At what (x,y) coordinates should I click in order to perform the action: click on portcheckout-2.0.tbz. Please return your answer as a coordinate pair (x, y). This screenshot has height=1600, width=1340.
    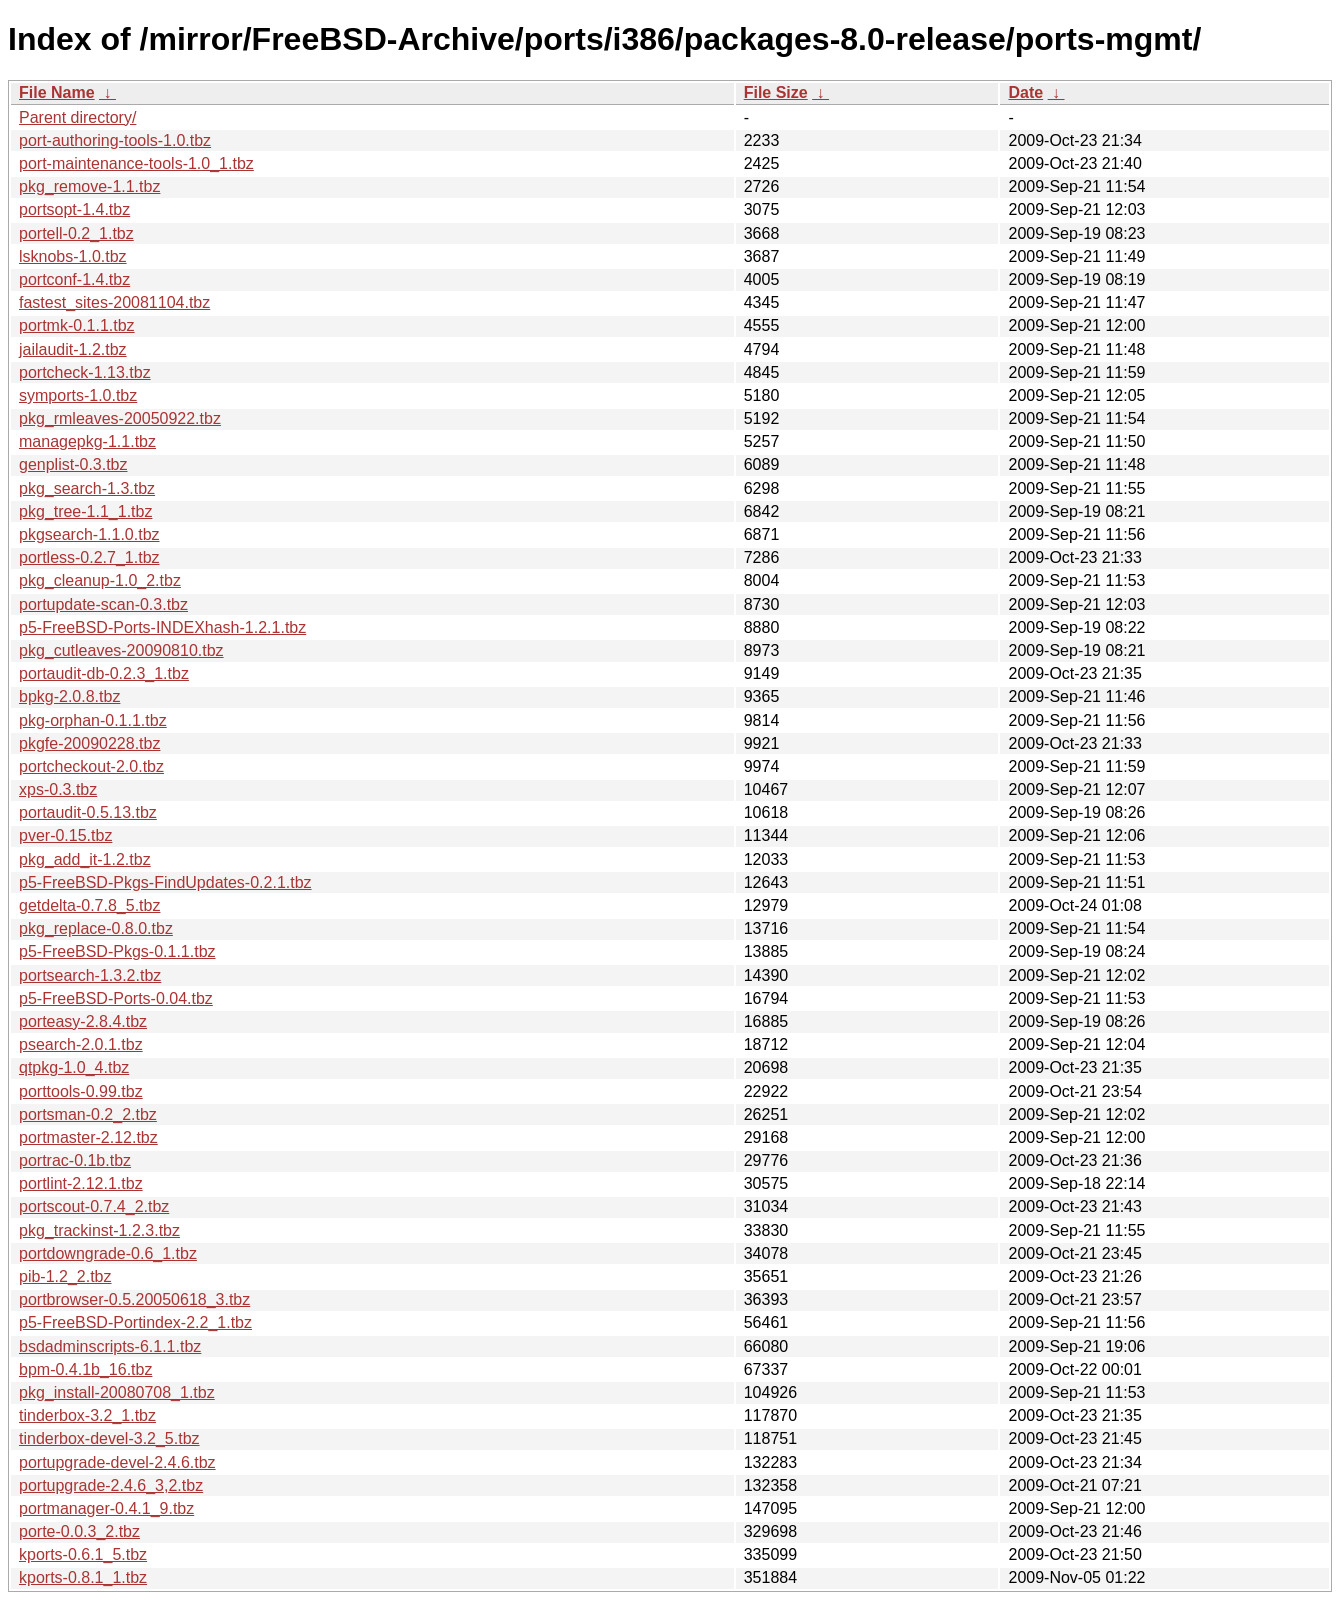
    Looking at the image, I should click on (91, 766).